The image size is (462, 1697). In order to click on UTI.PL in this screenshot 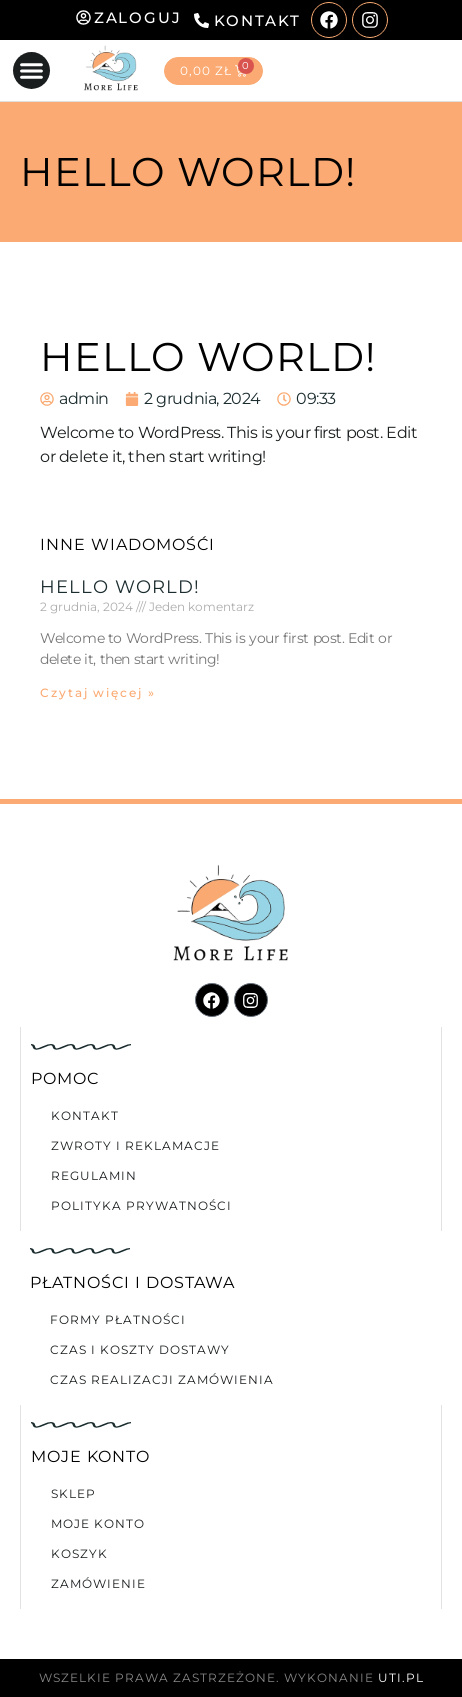, I will do `click(401, 1677)`.